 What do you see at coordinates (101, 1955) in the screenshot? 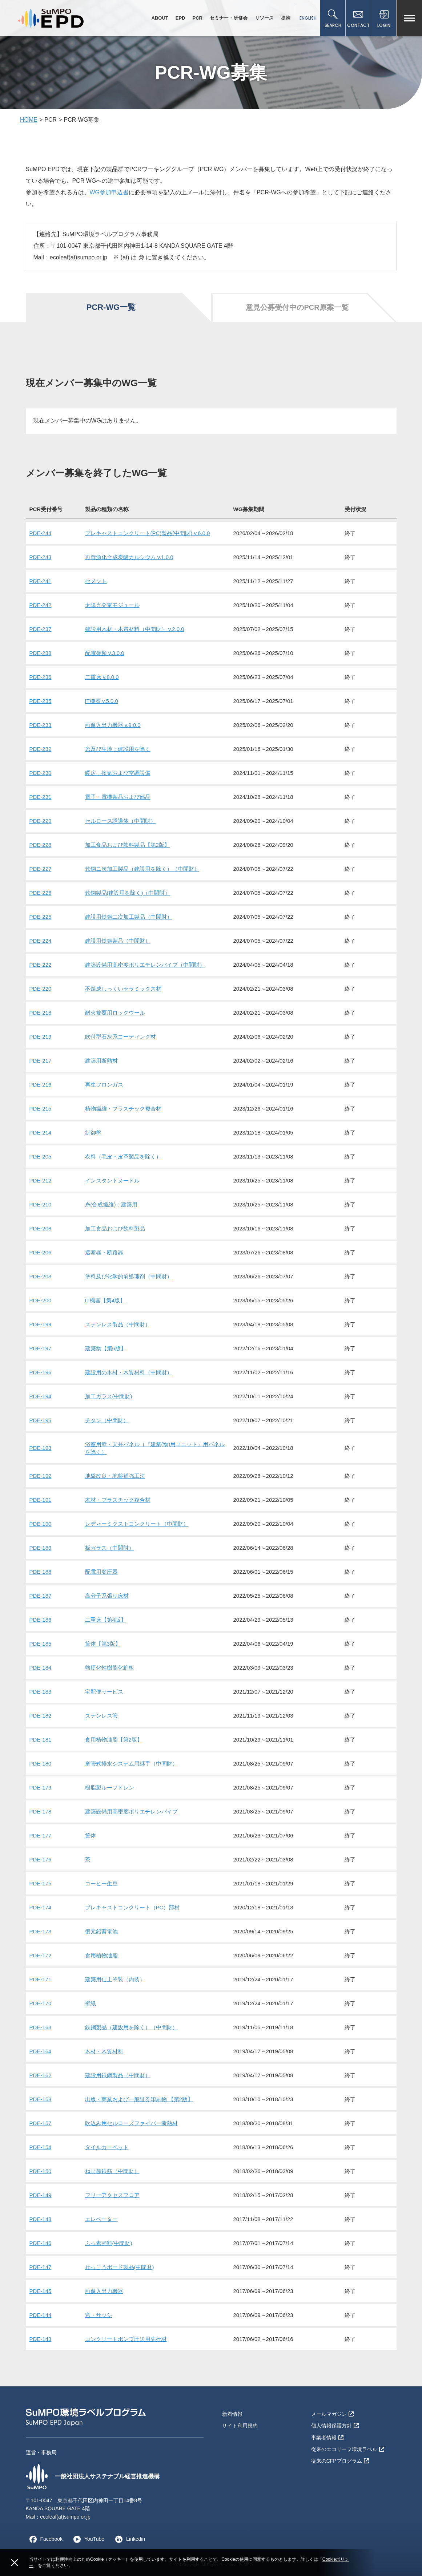
I see `食用植物油脂` at bounding box center [101, 1955].